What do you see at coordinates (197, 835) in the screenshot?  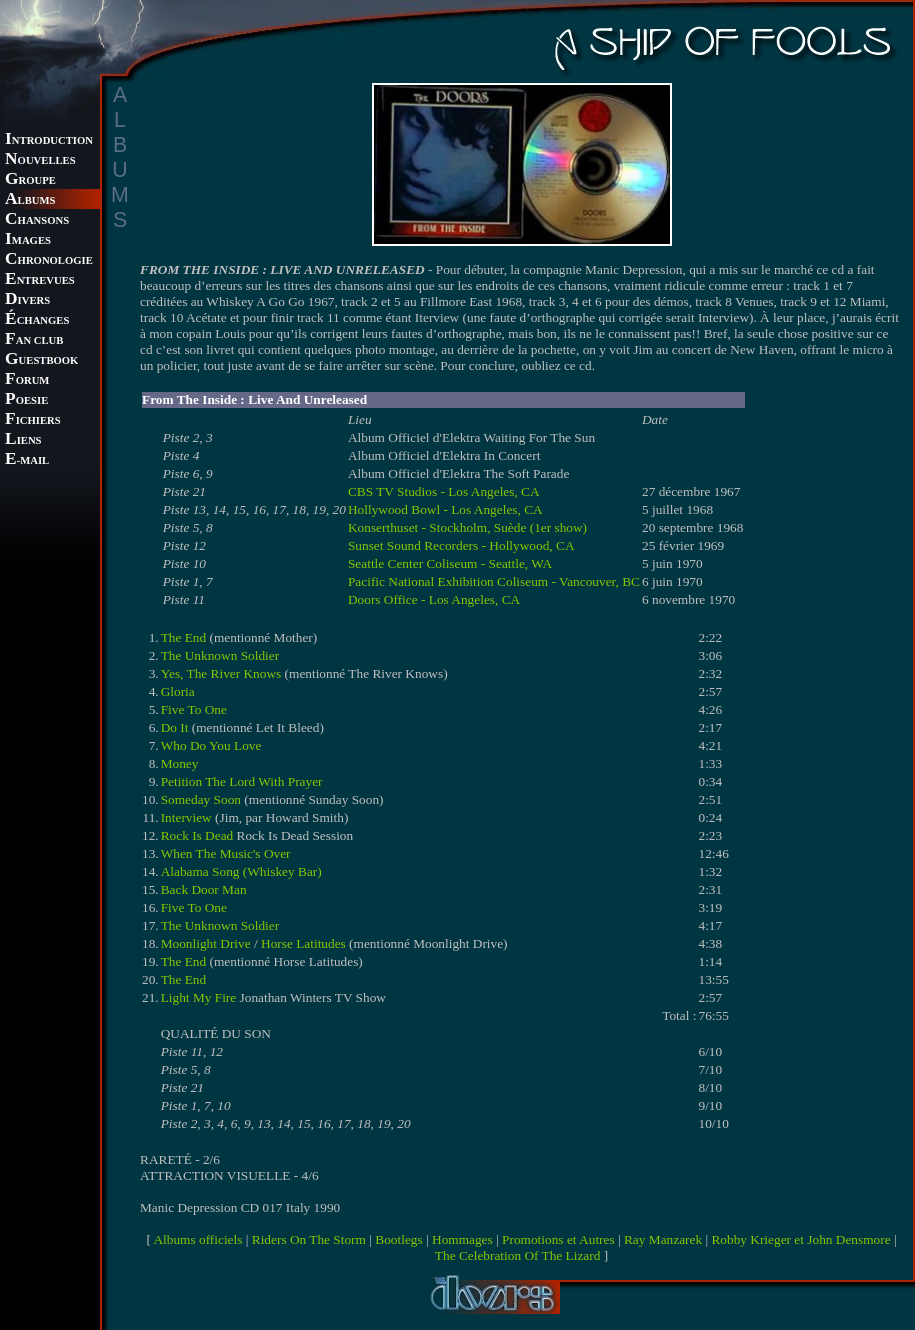 I see `Rock Is Dead` at bounding box center [197, 835].